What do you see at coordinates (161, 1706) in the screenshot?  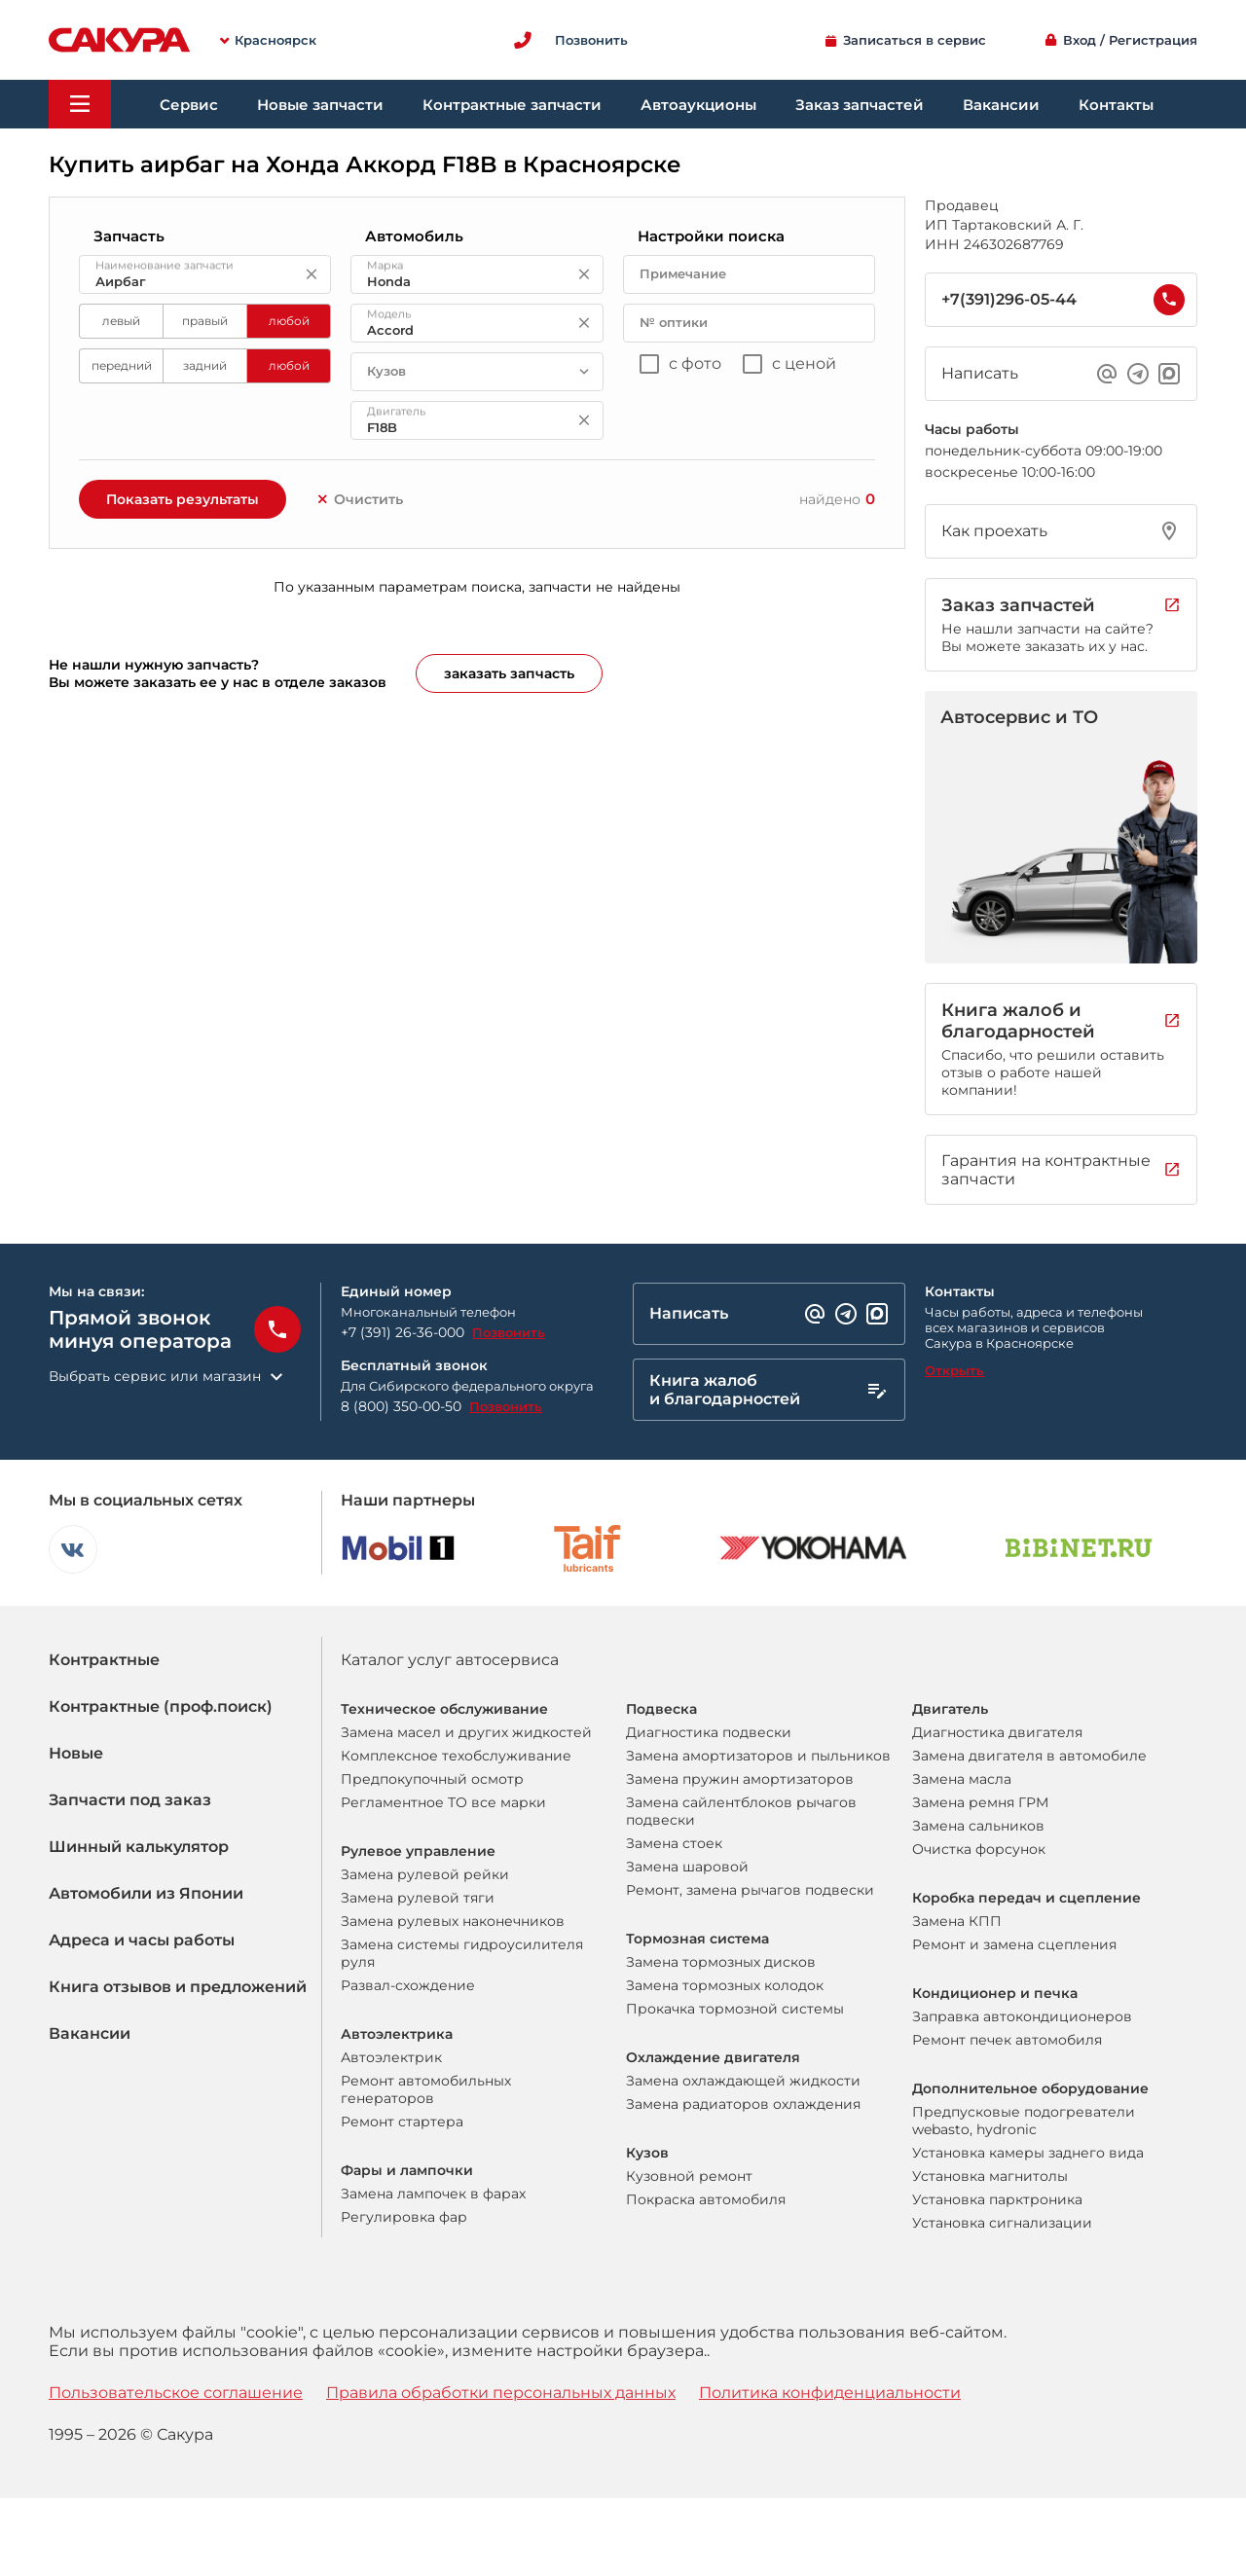 I see `Контрактные (проф.поиск)` at bounding box center [161, 1706].